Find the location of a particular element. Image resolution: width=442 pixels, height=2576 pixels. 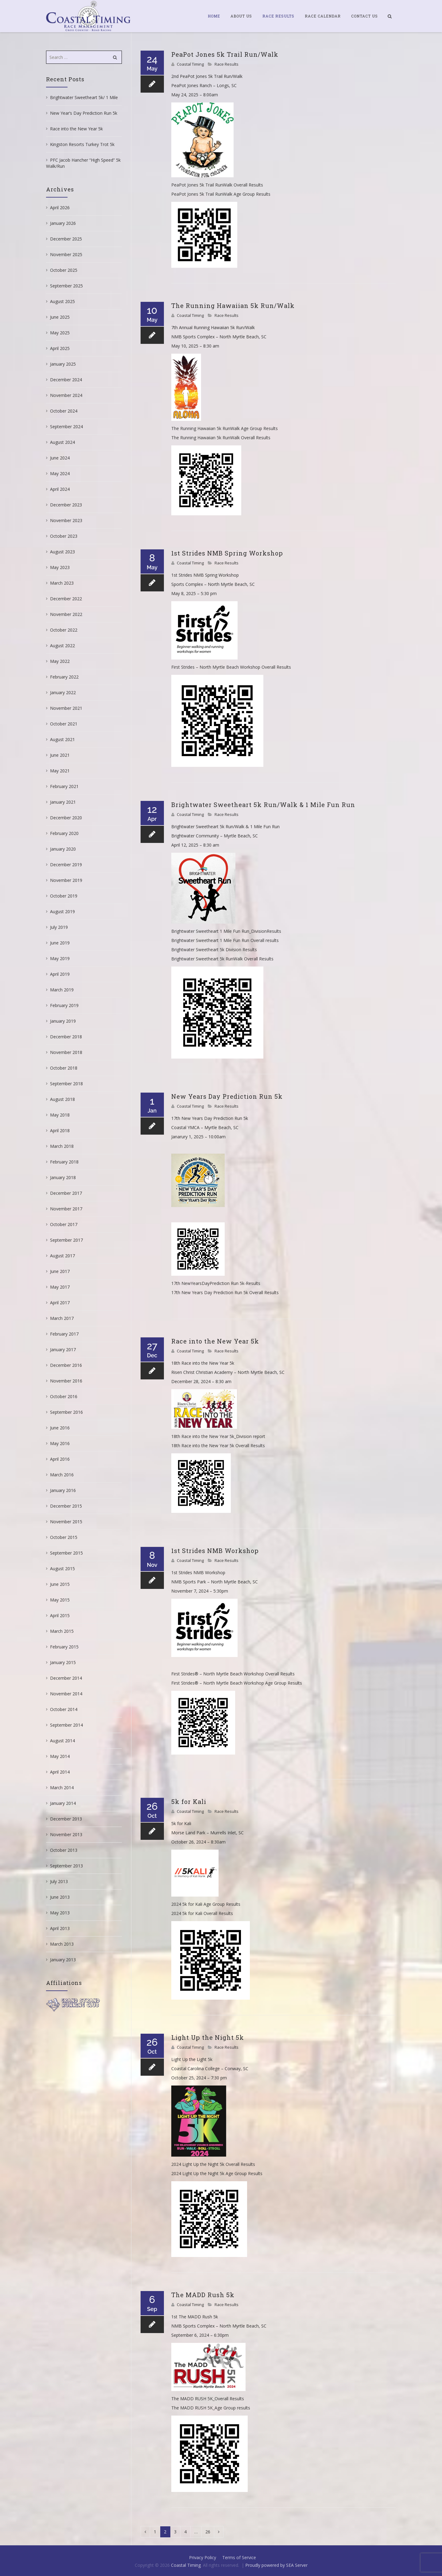

September 2018 is located at coordinates (66, 1083).